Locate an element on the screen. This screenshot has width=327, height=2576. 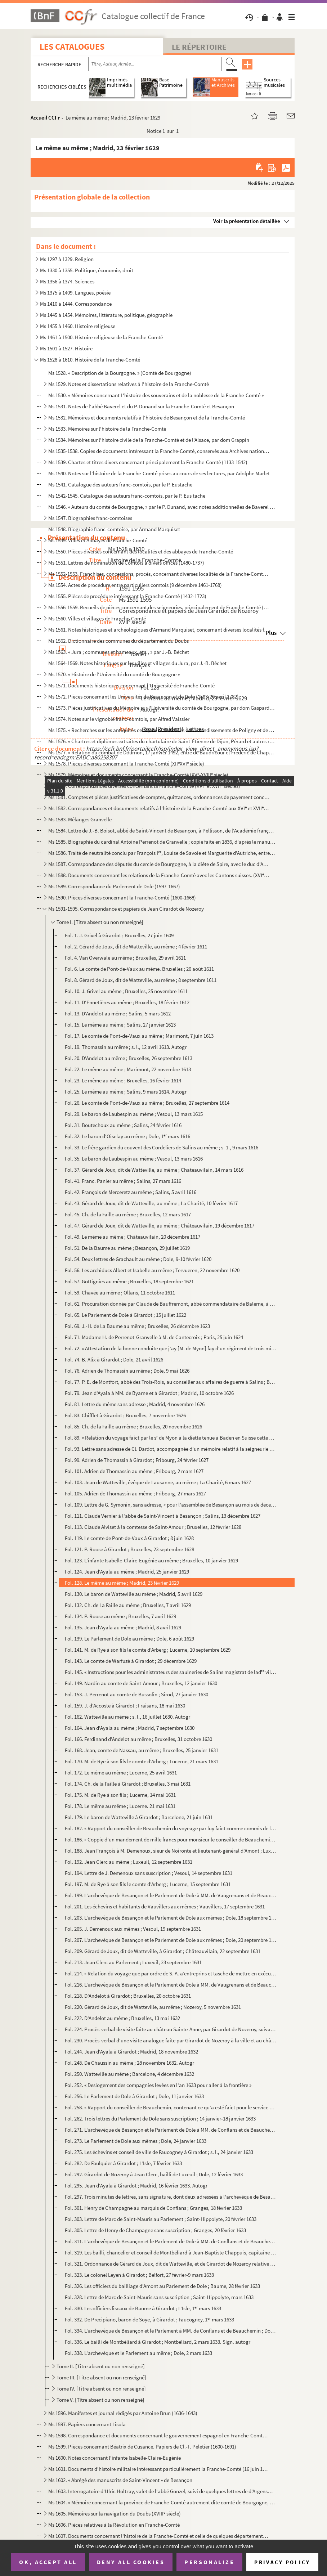
Ms 1580. Correspondances diverses concernant la Franche-Comté (XVI et XVII siècles) is located at coordinates (144, 786).